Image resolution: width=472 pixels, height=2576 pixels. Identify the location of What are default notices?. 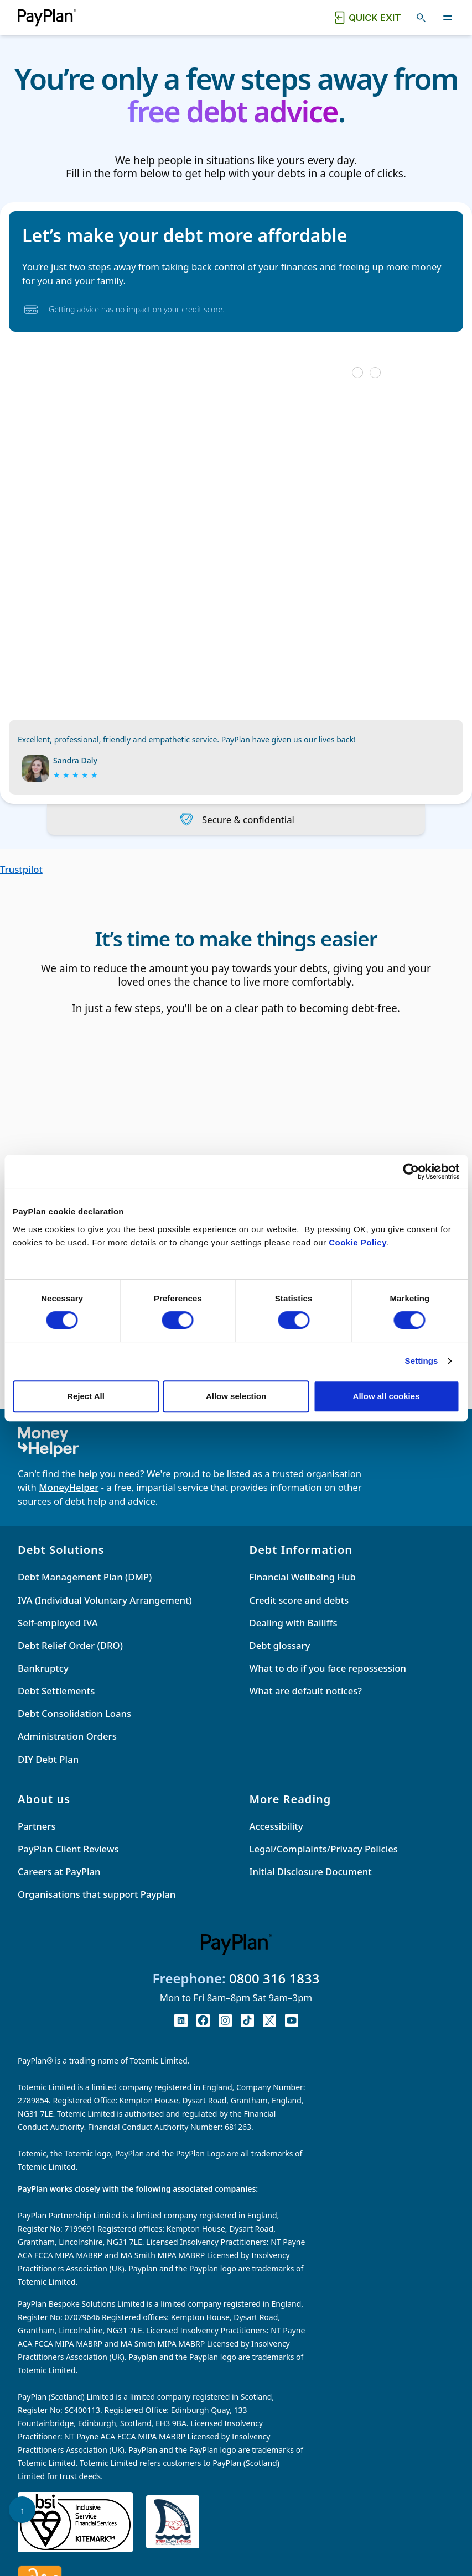
(306, 1690).